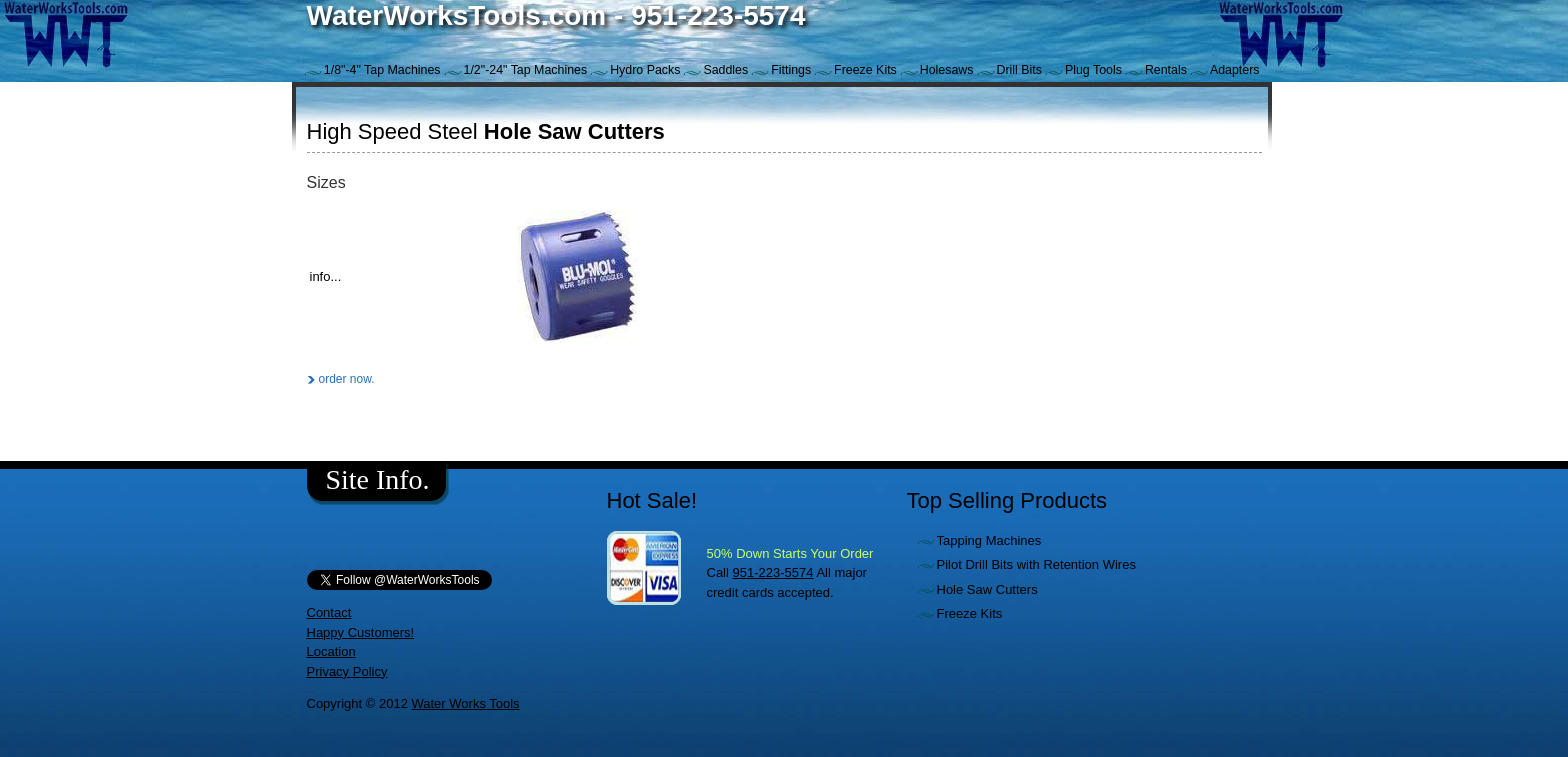  Describe the element at coordinates (347, 379) in the screenshot. I see `order now.` at that location.